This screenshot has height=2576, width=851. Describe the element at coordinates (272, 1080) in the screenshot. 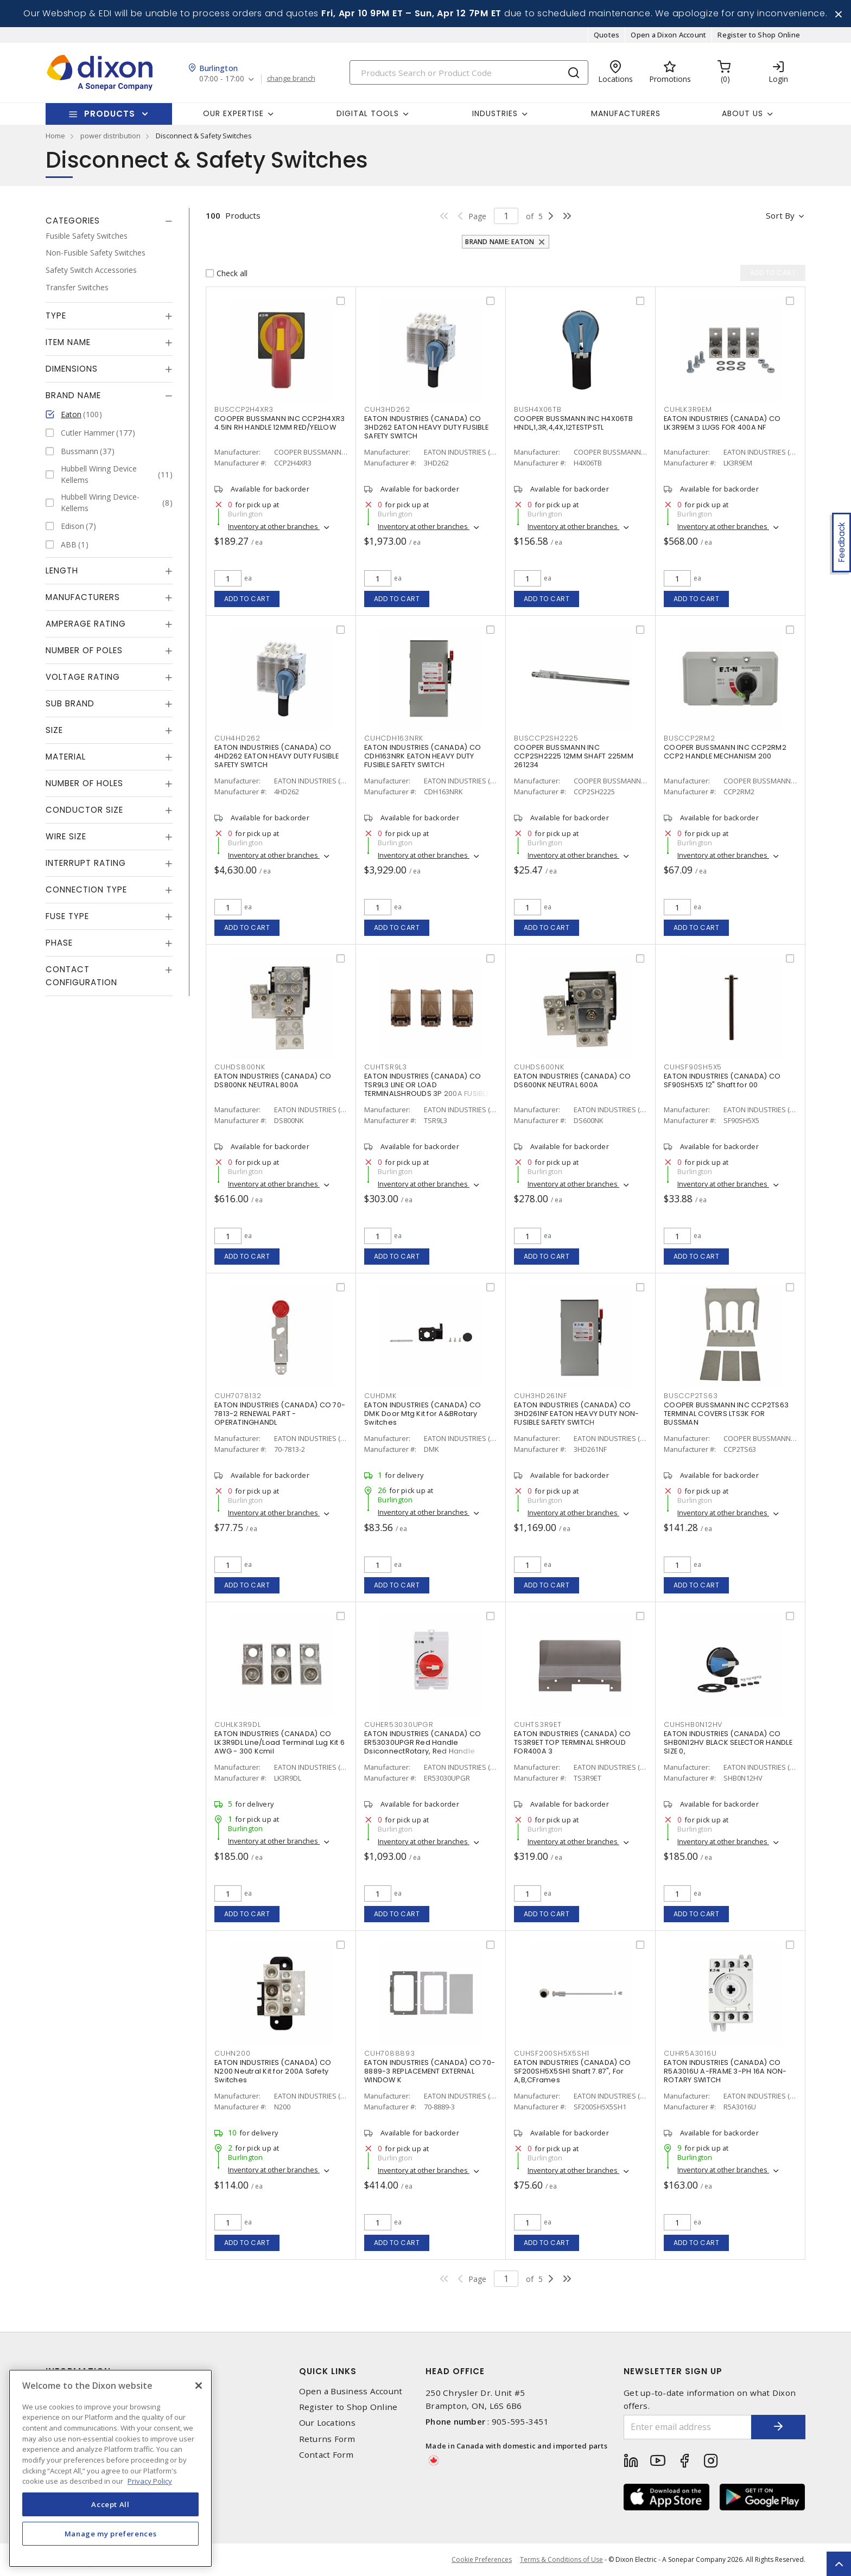

I see `EATON INDUSTRIES (CANADA) CO DS800NK NEUTRAL 800A` at that location.